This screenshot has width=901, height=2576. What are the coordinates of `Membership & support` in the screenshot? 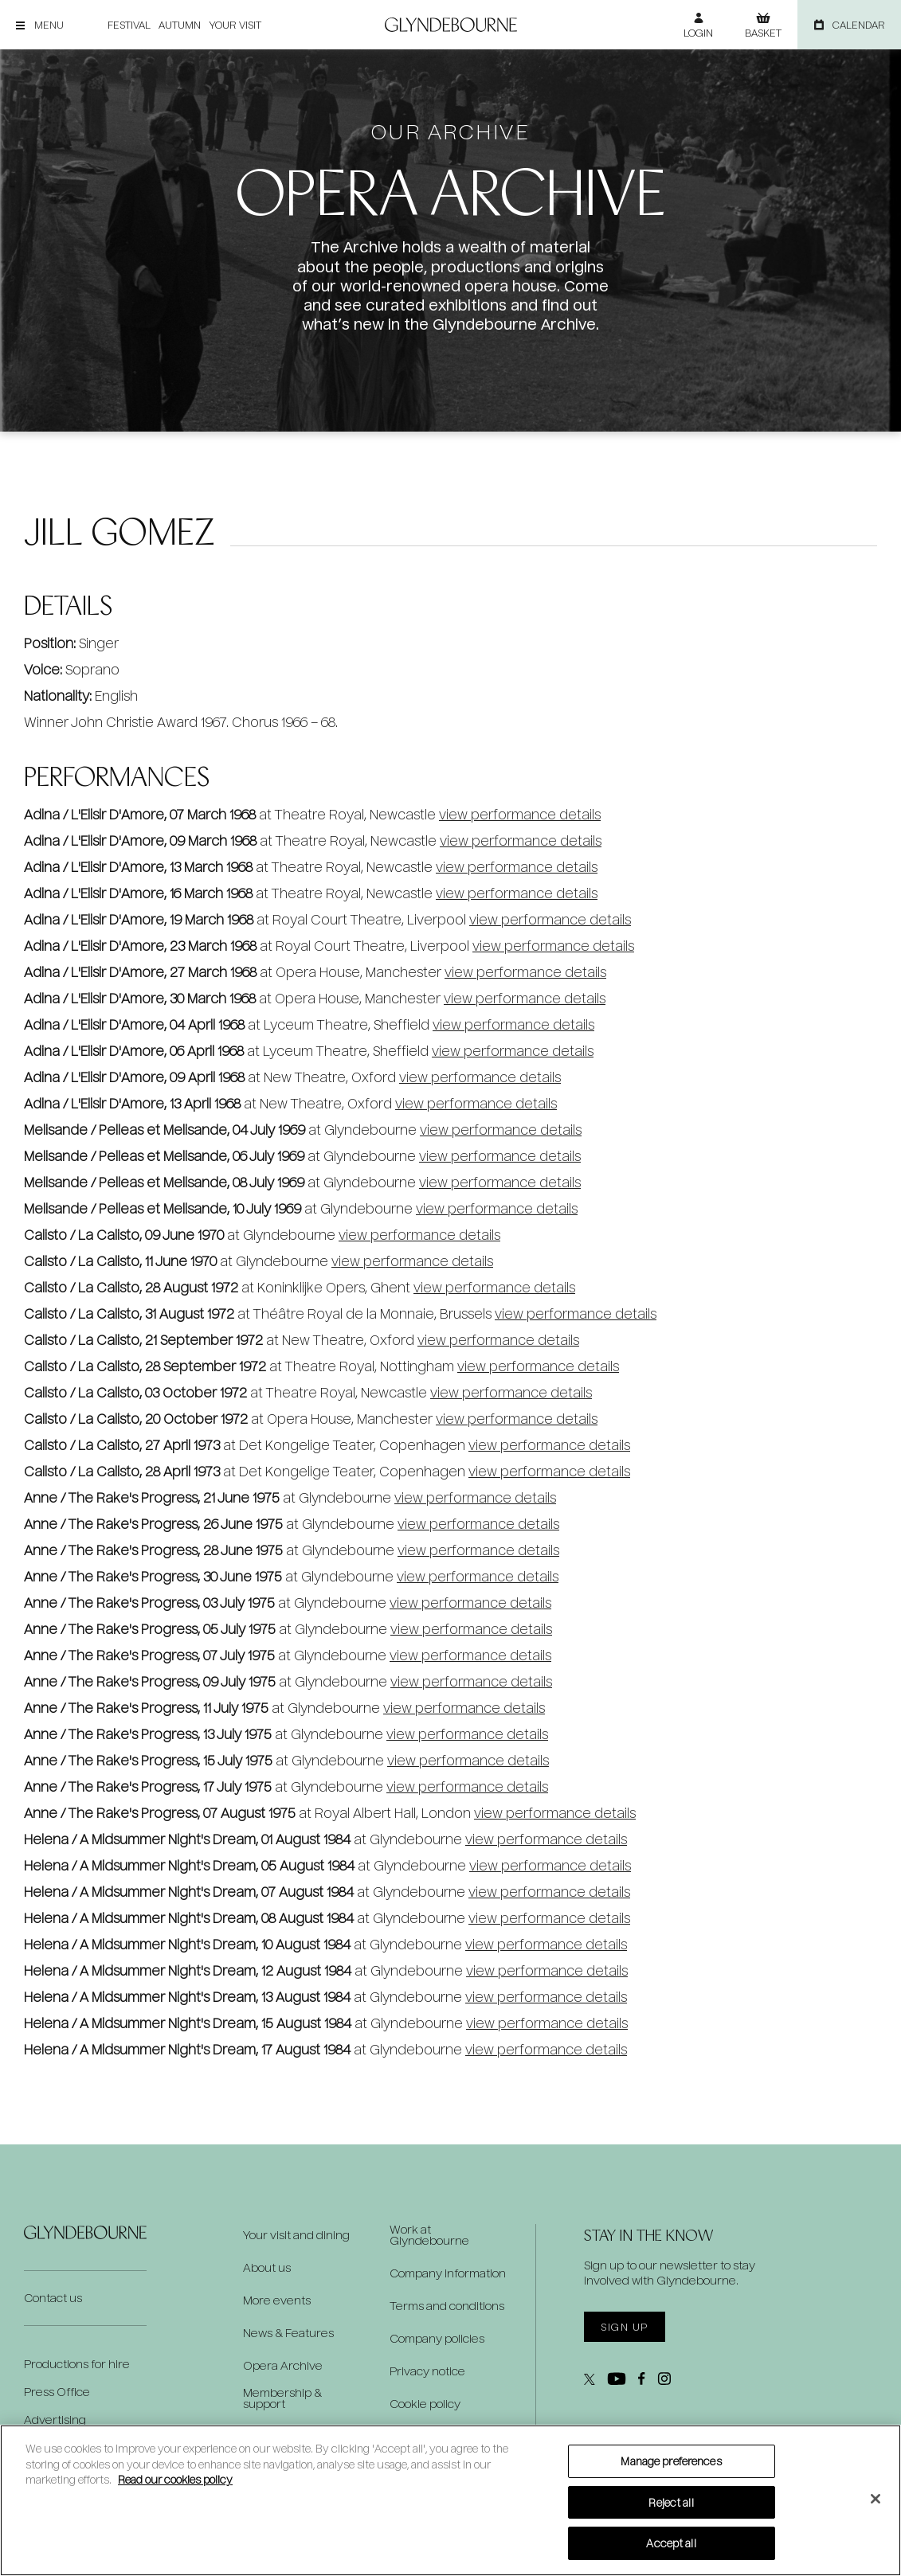 It's located at (282, 2398).